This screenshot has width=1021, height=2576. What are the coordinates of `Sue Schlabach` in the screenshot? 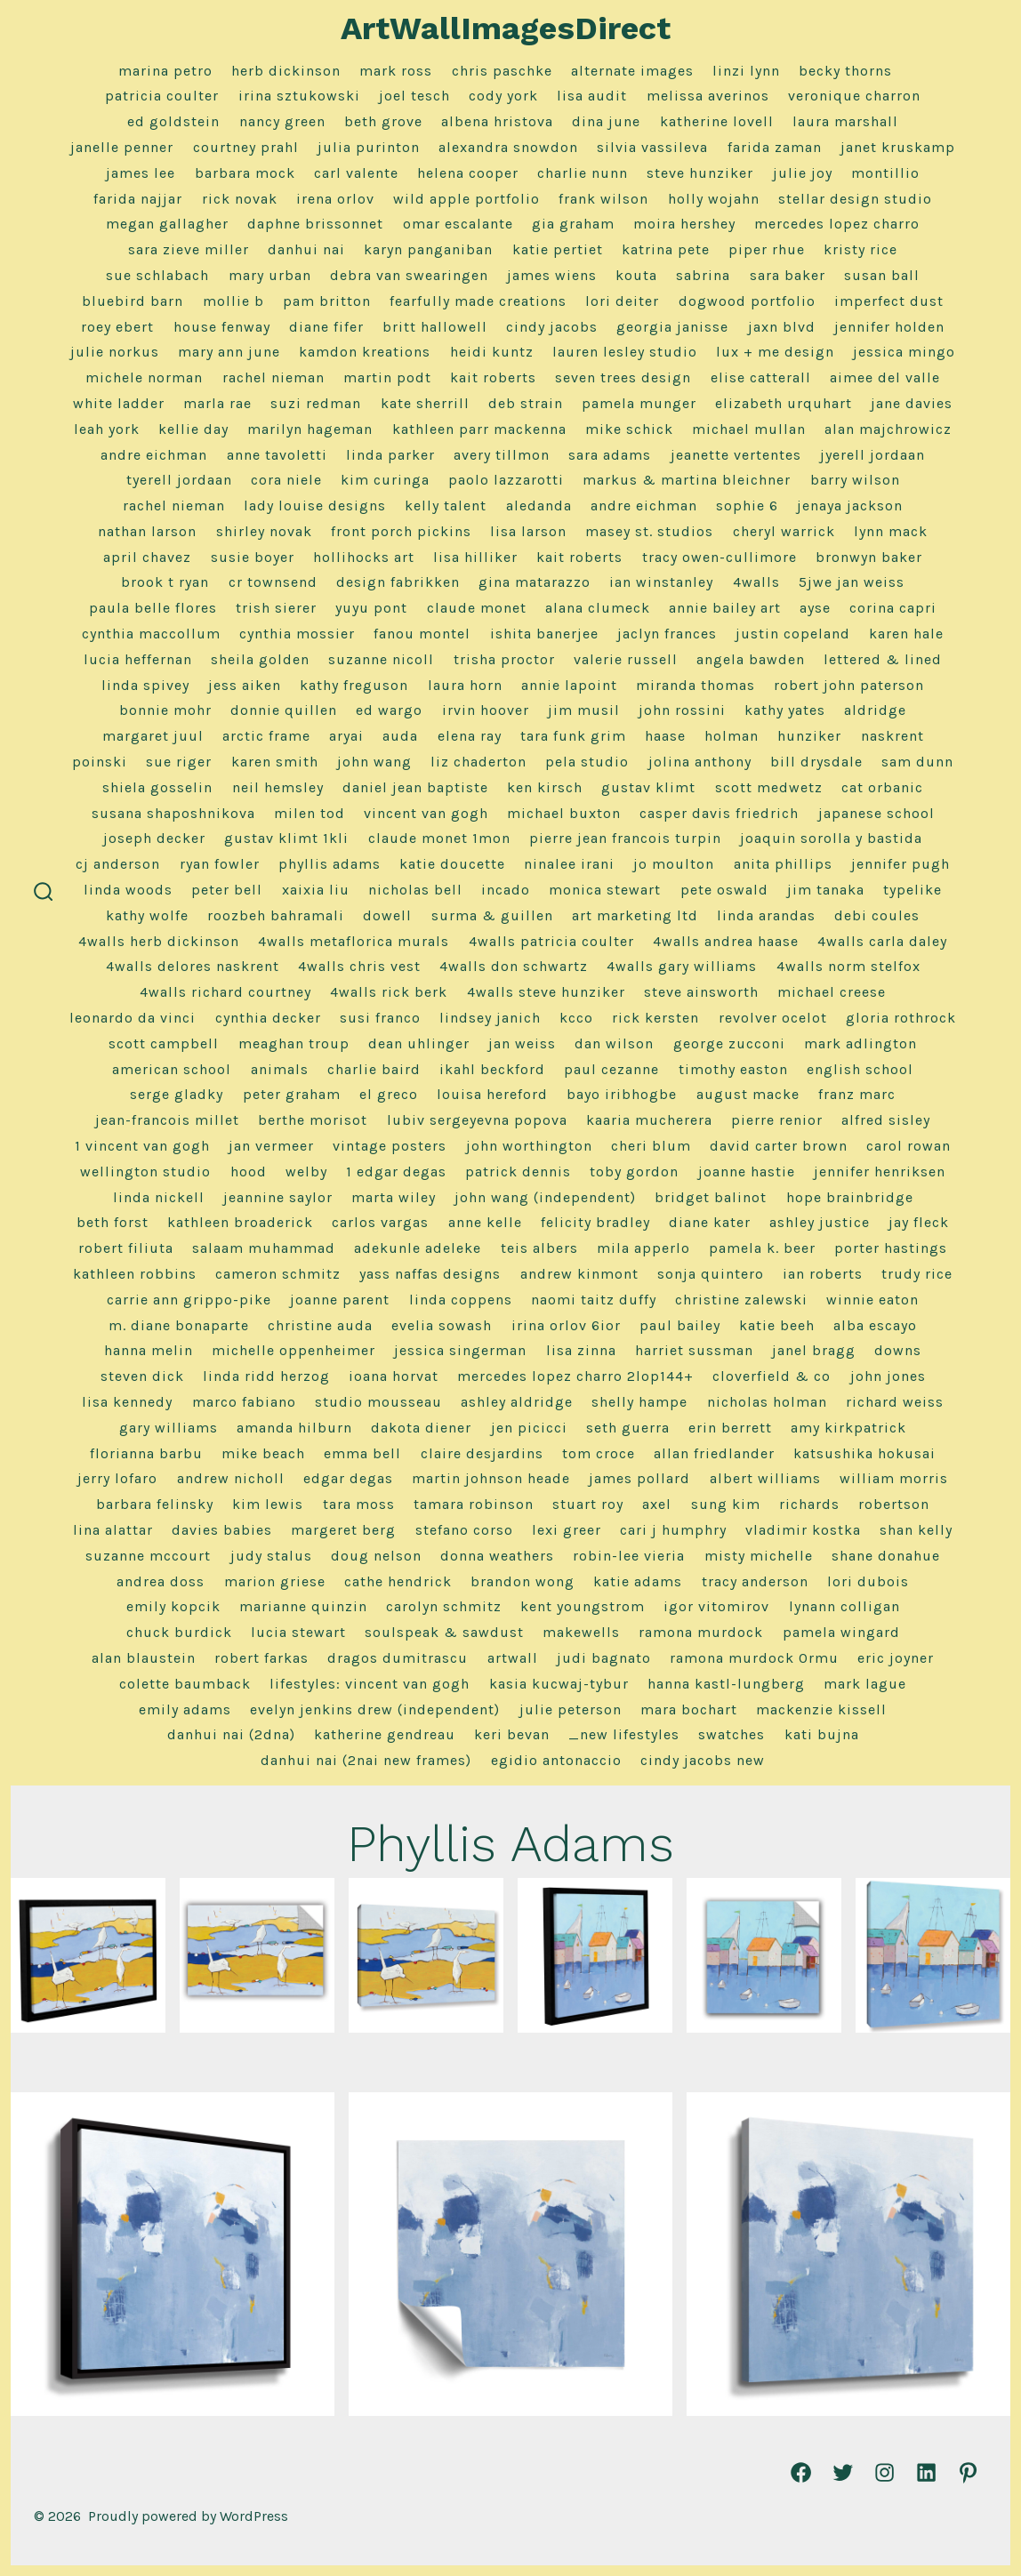 It's located at (157, 275).